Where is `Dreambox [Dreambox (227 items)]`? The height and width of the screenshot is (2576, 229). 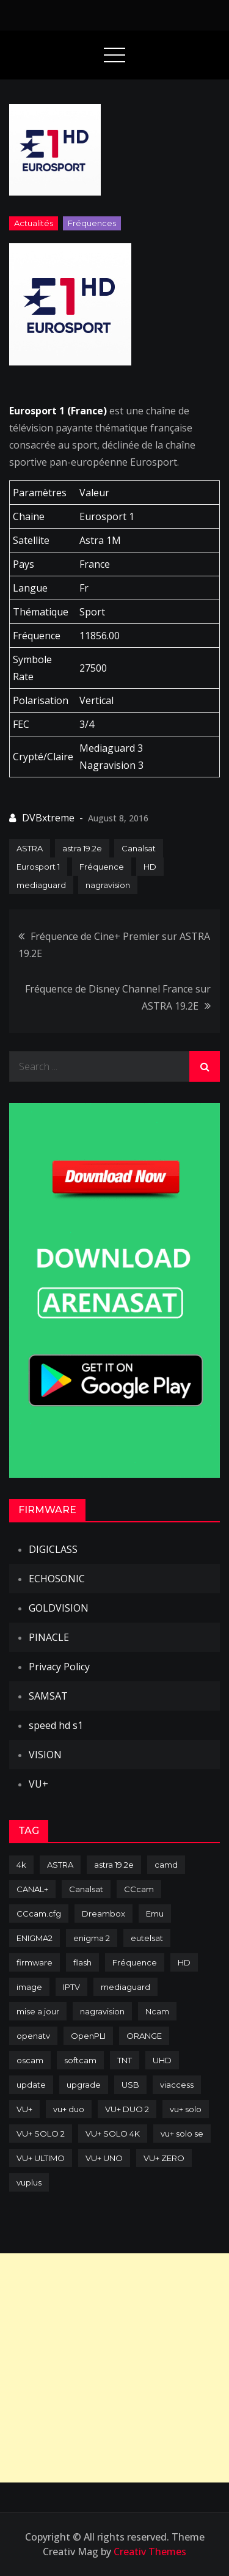
Dreambox [Dreambox (227 items)] is located at coordinates (103, 1913).